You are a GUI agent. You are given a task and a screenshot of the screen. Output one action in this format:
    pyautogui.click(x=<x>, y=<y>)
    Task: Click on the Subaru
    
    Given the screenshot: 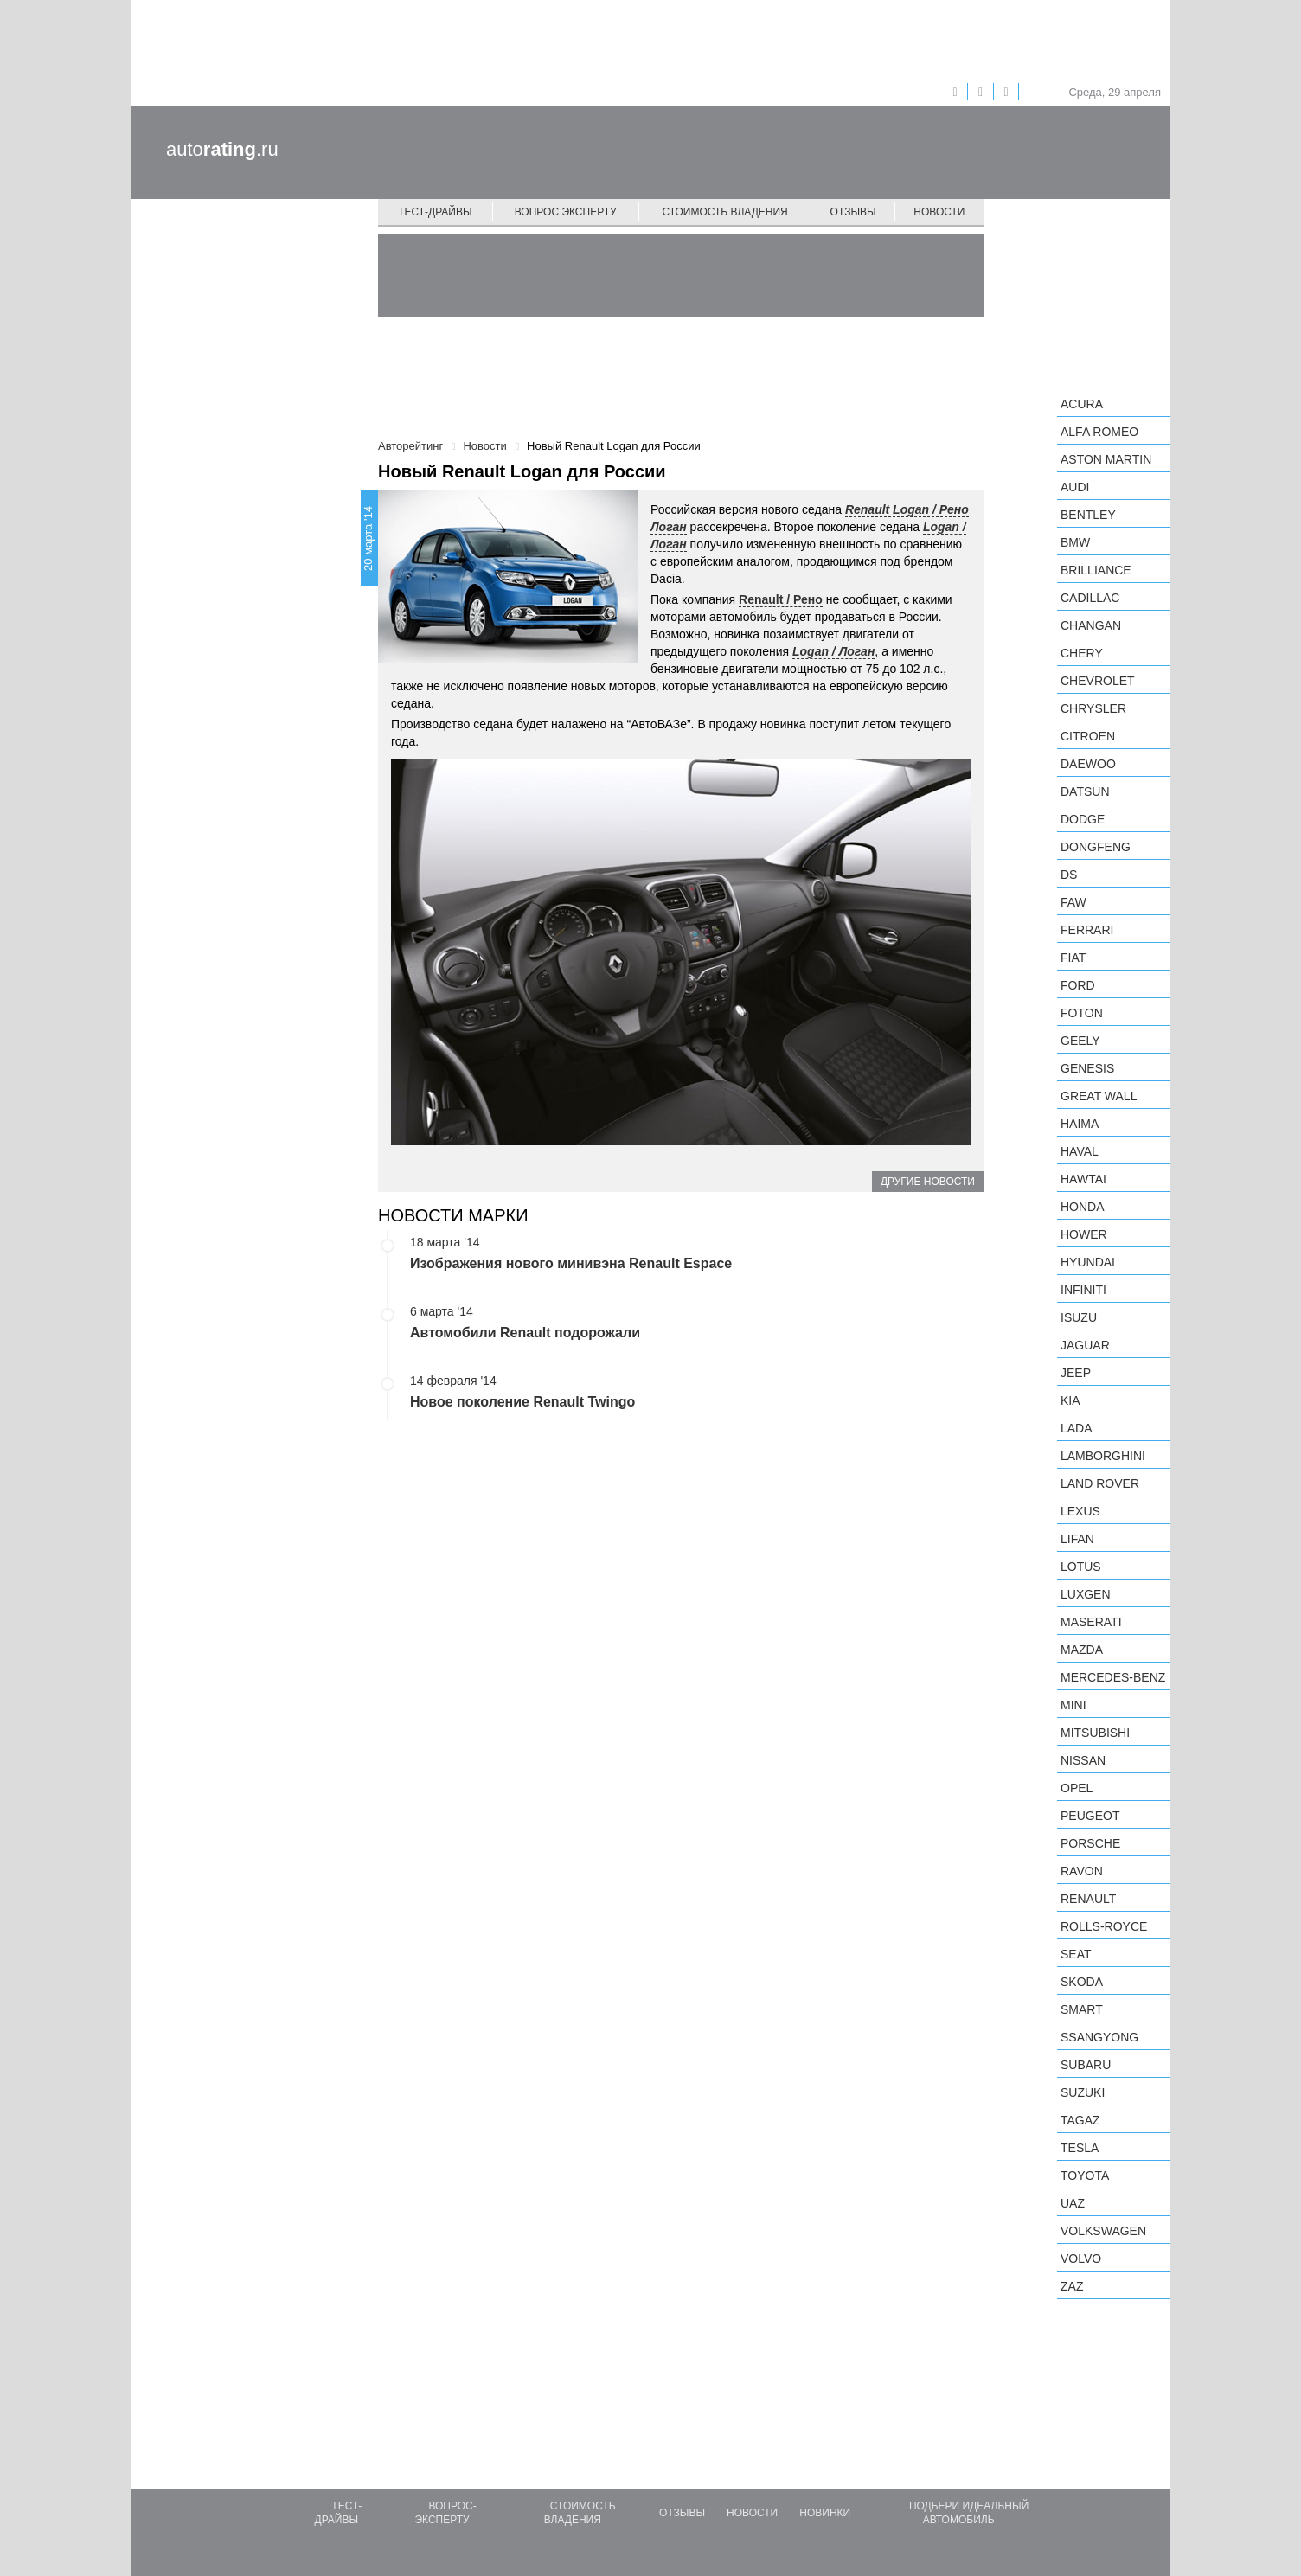 What is the action you would take?
    pyautogui.click(x=1086, y=2065)
    